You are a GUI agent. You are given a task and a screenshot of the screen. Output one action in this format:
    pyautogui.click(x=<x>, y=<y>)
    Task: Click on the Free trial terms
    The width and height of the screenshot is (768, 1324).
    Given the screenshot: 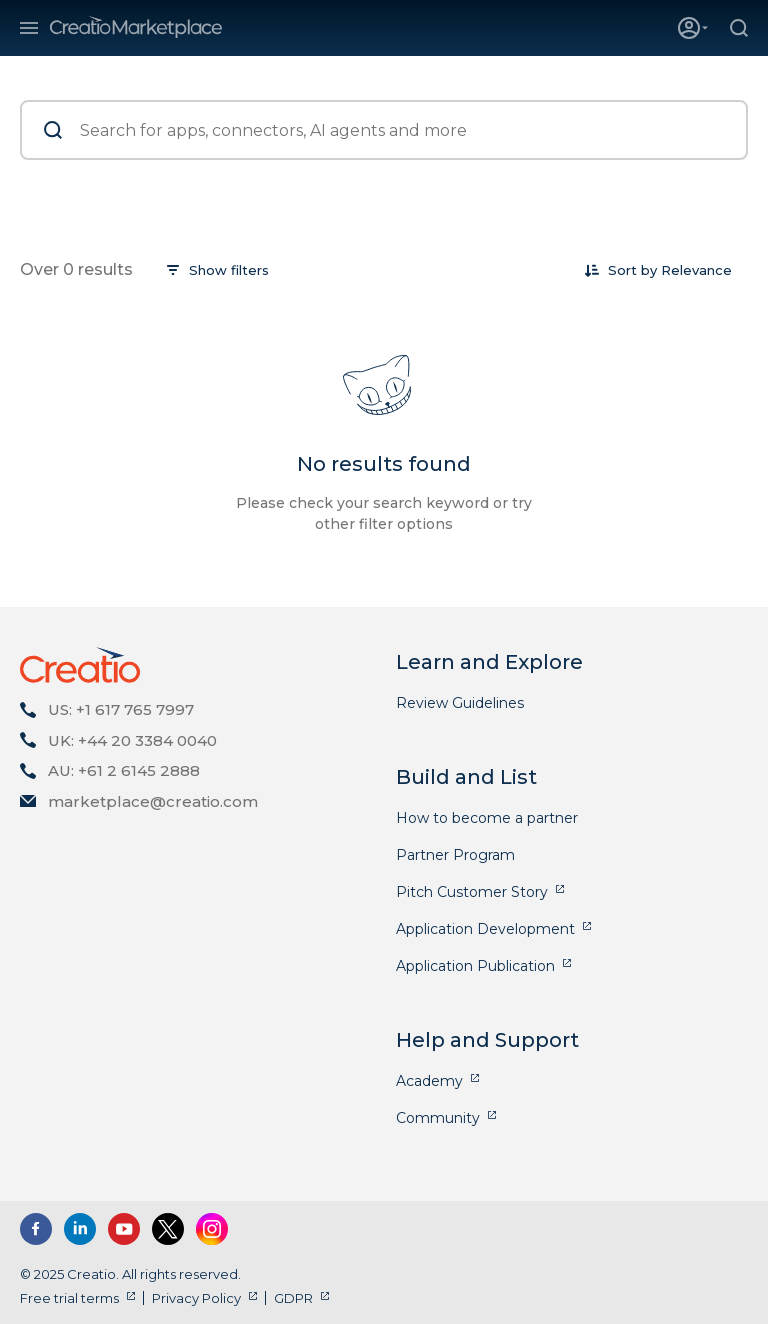 What is the action you would take?
    pyautogui.click(x=69, y=1298)
    